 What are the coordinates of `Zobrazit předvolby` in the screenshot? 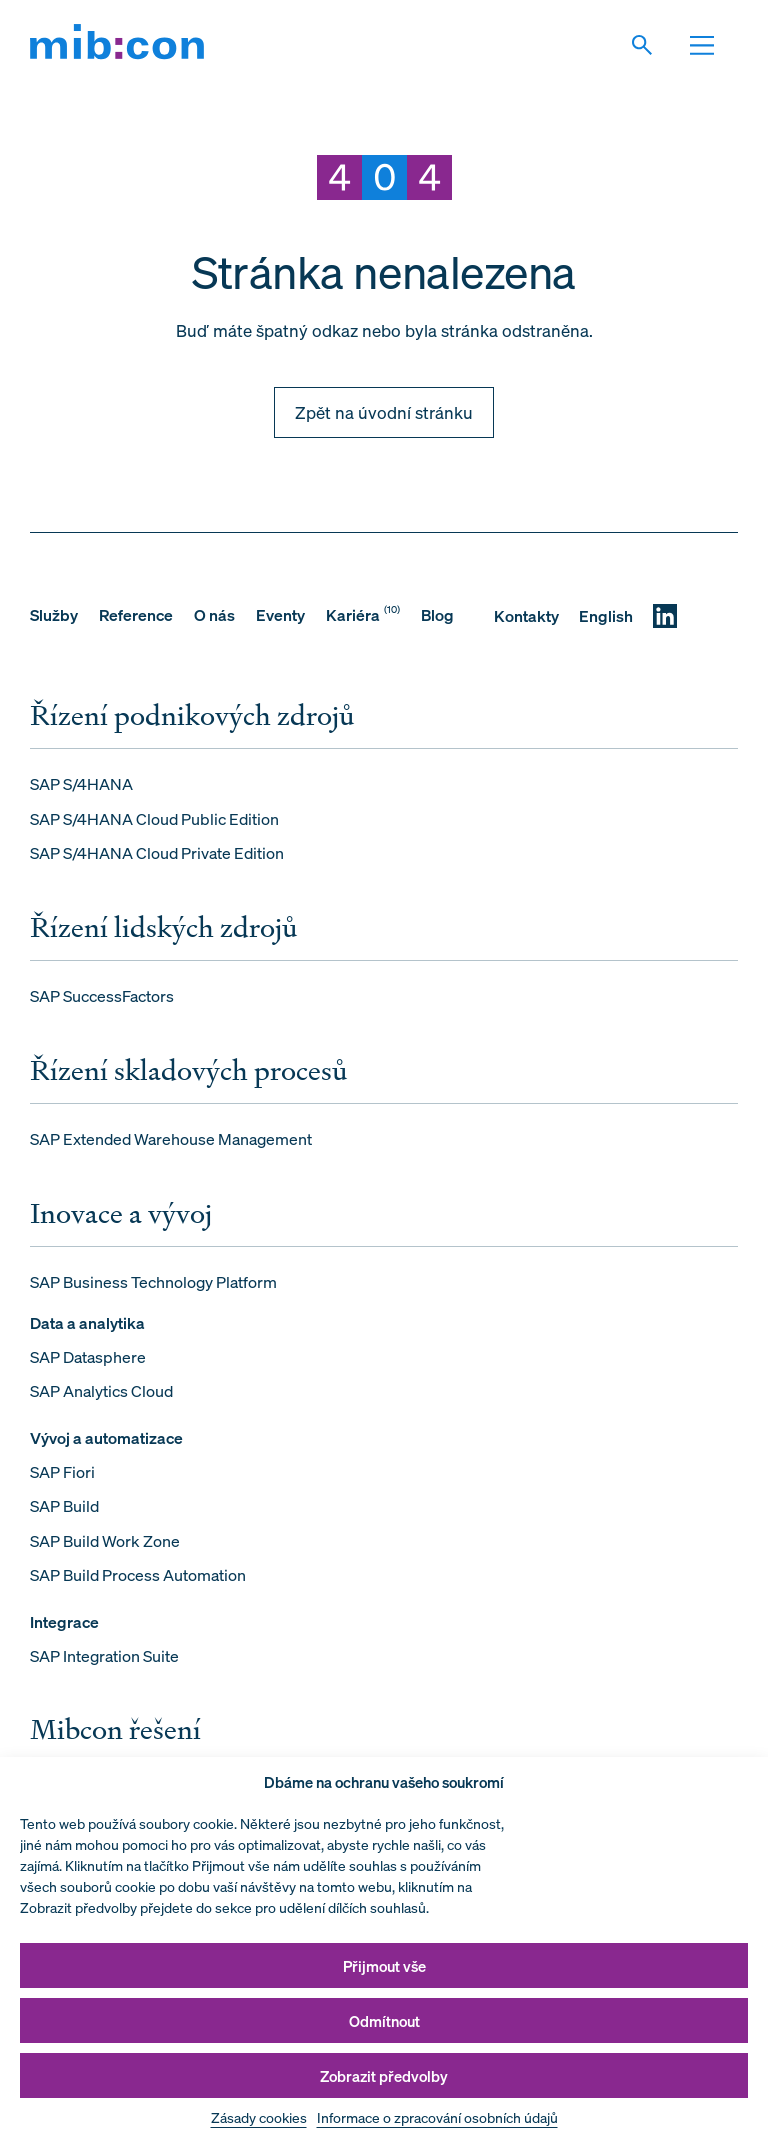 It's located at (384, 2076).